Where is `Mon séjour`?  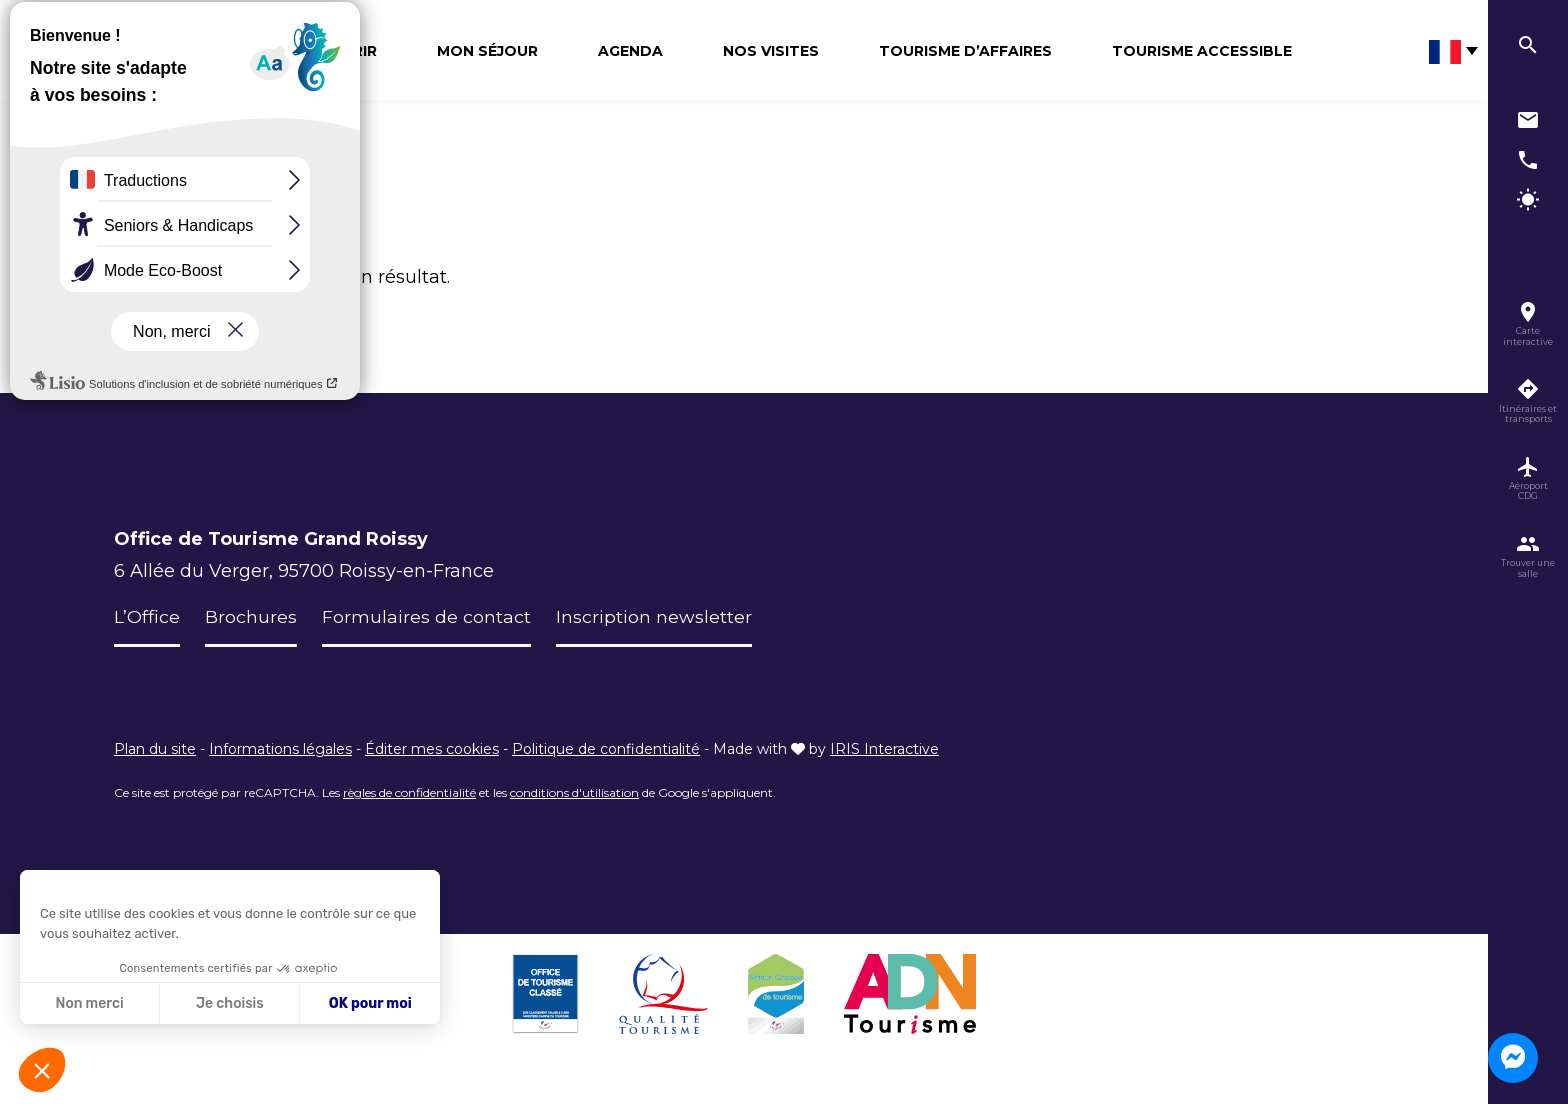 Mon séjour is located at coordinates (487, 51).